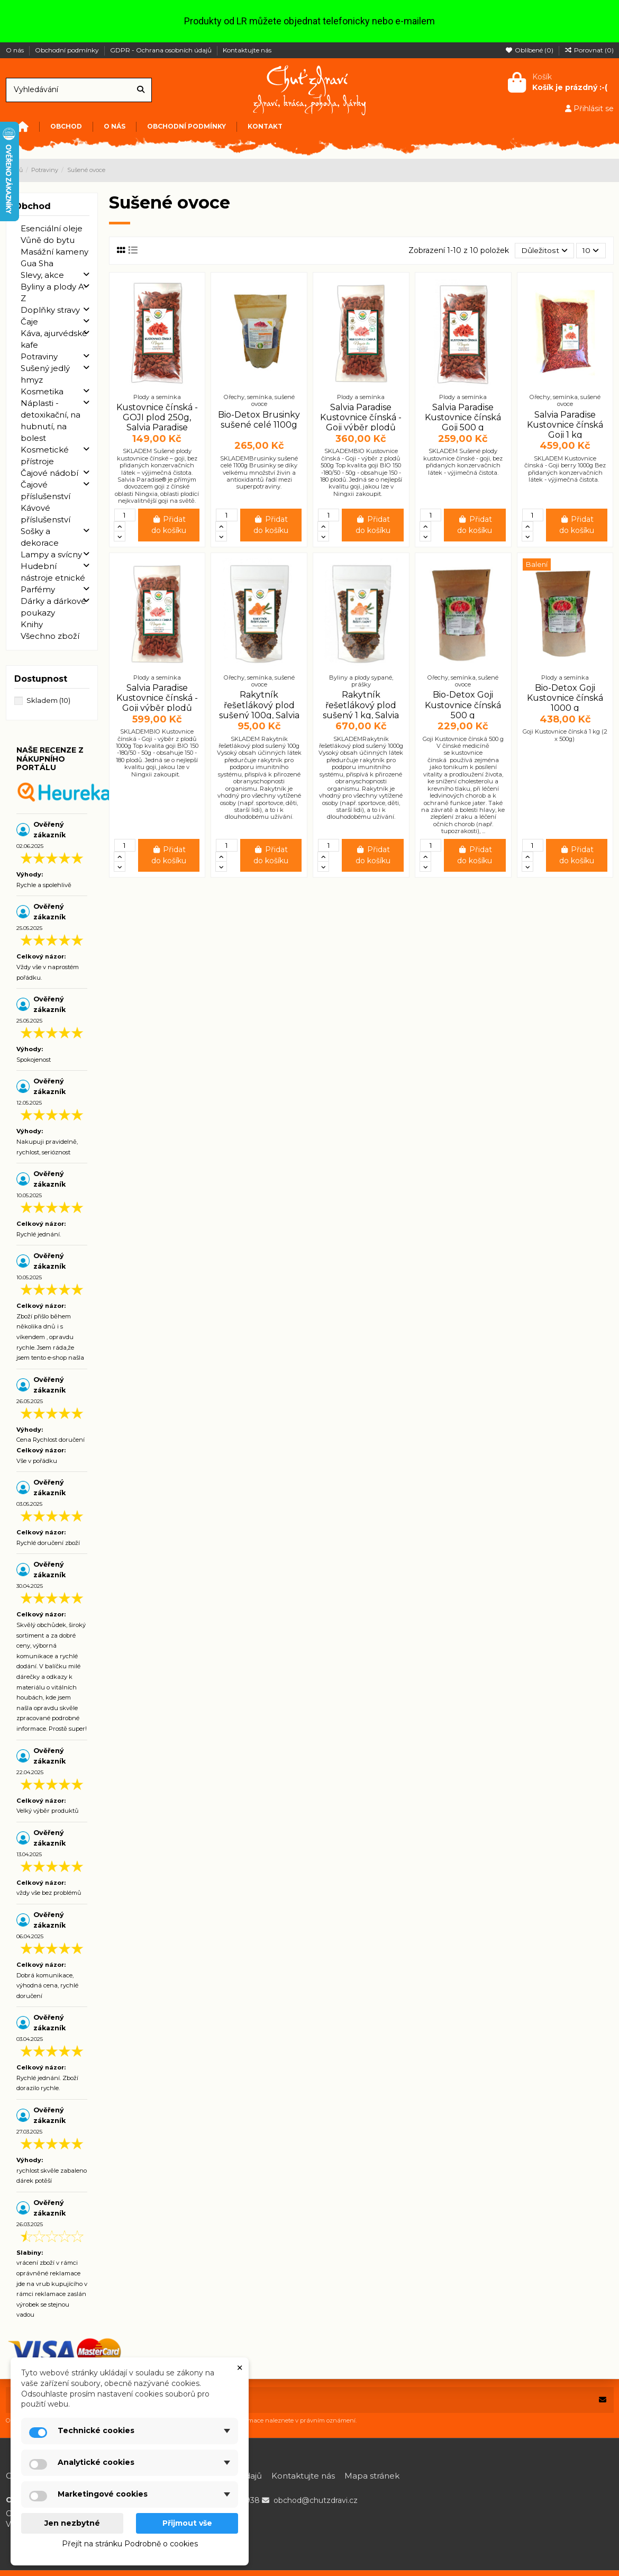 The height and width of the screenshot is (2576, 619). Describe the element at coordinates (361, 422) in the screenshot. I see `Salvia Paradise Kustovnice čínská - Goji výběr plodů BIO 500 g` at that location.